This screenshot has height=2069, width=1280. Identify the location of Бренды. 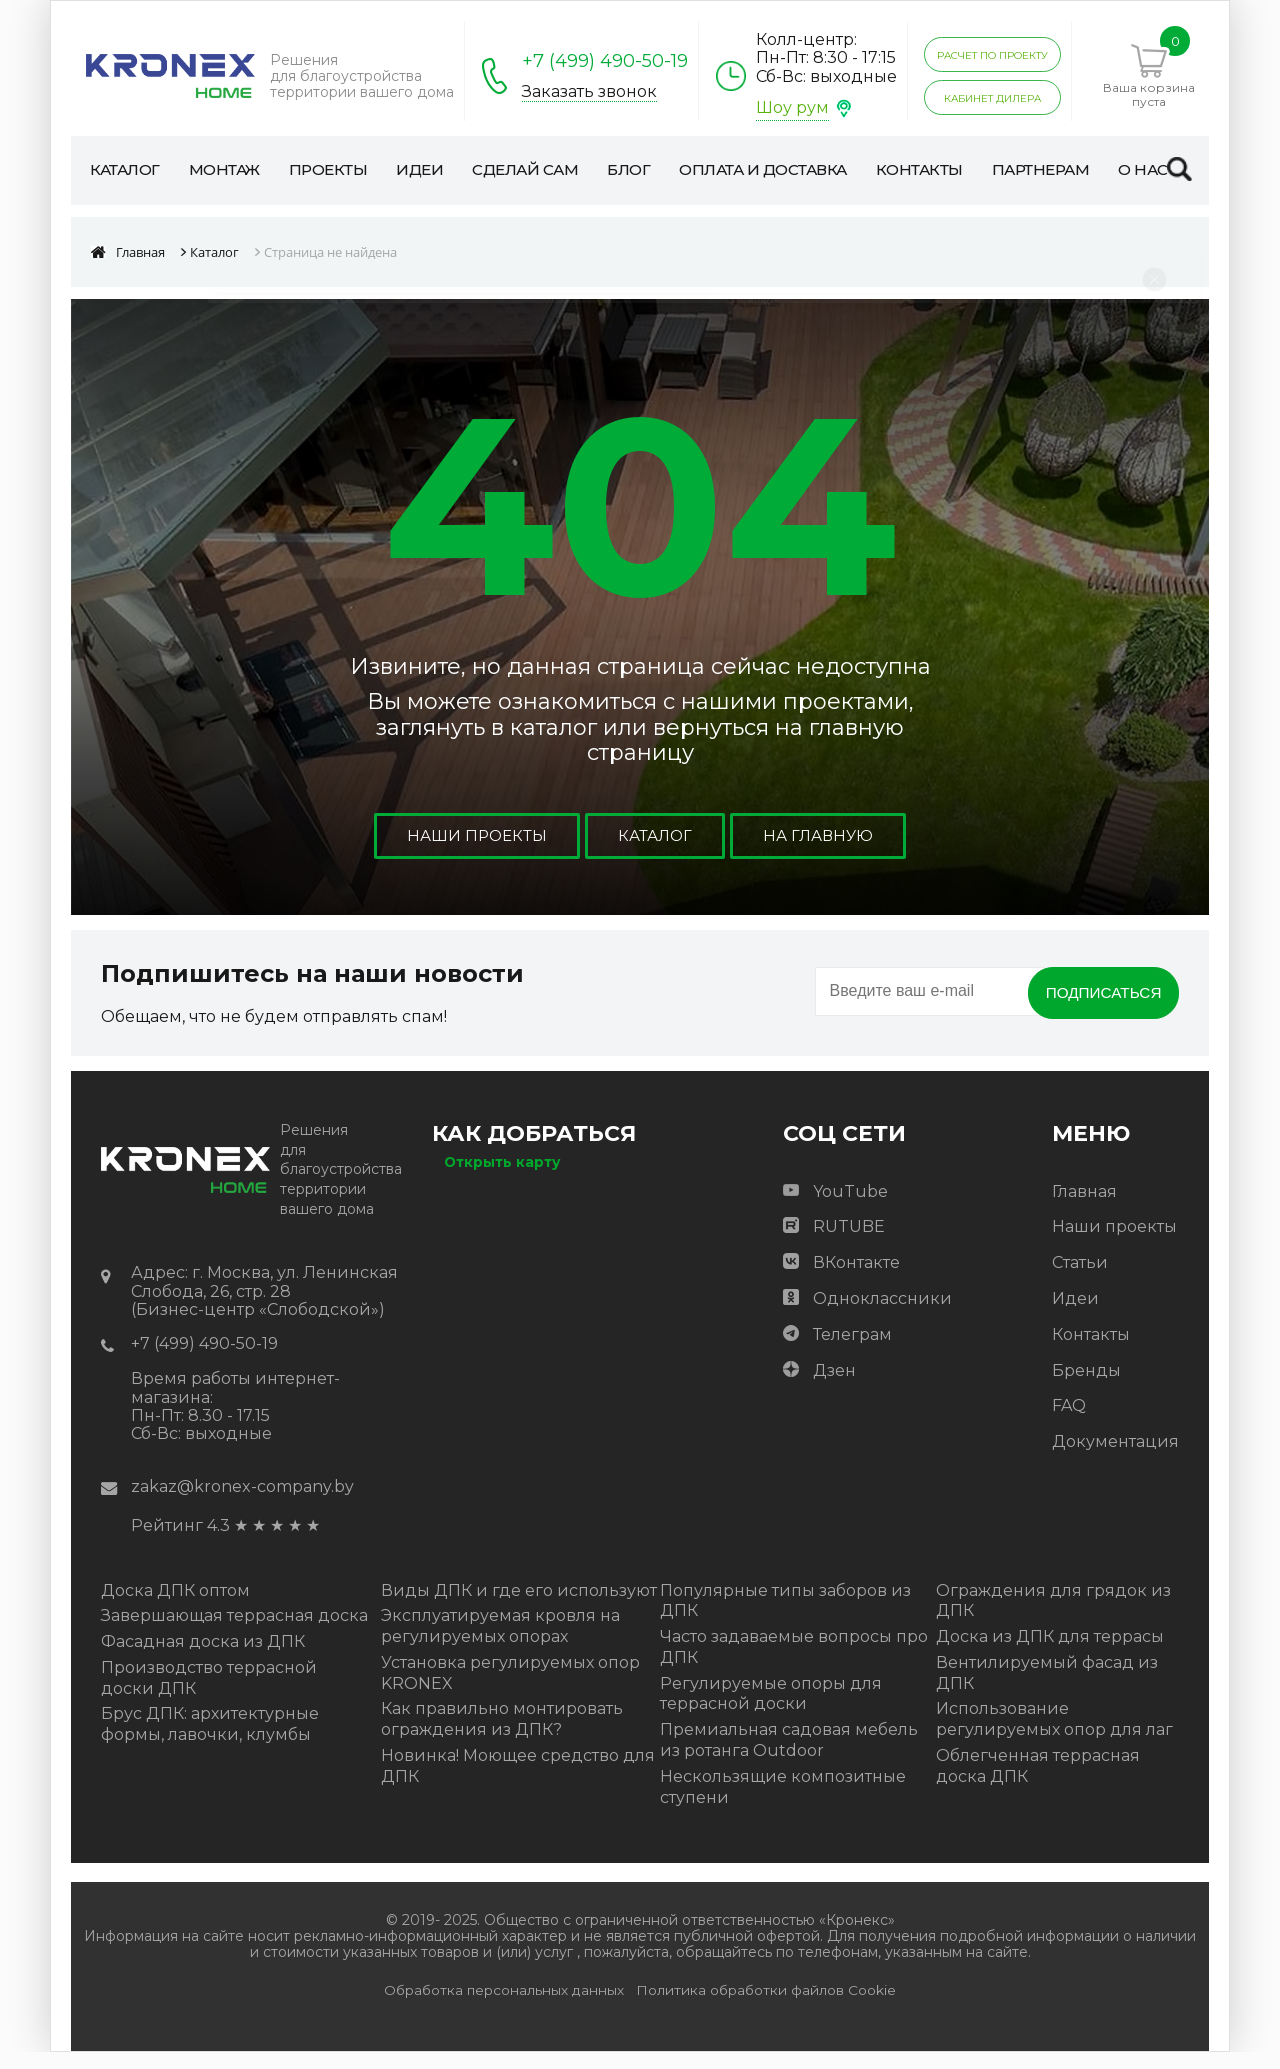
(1086, 1387).